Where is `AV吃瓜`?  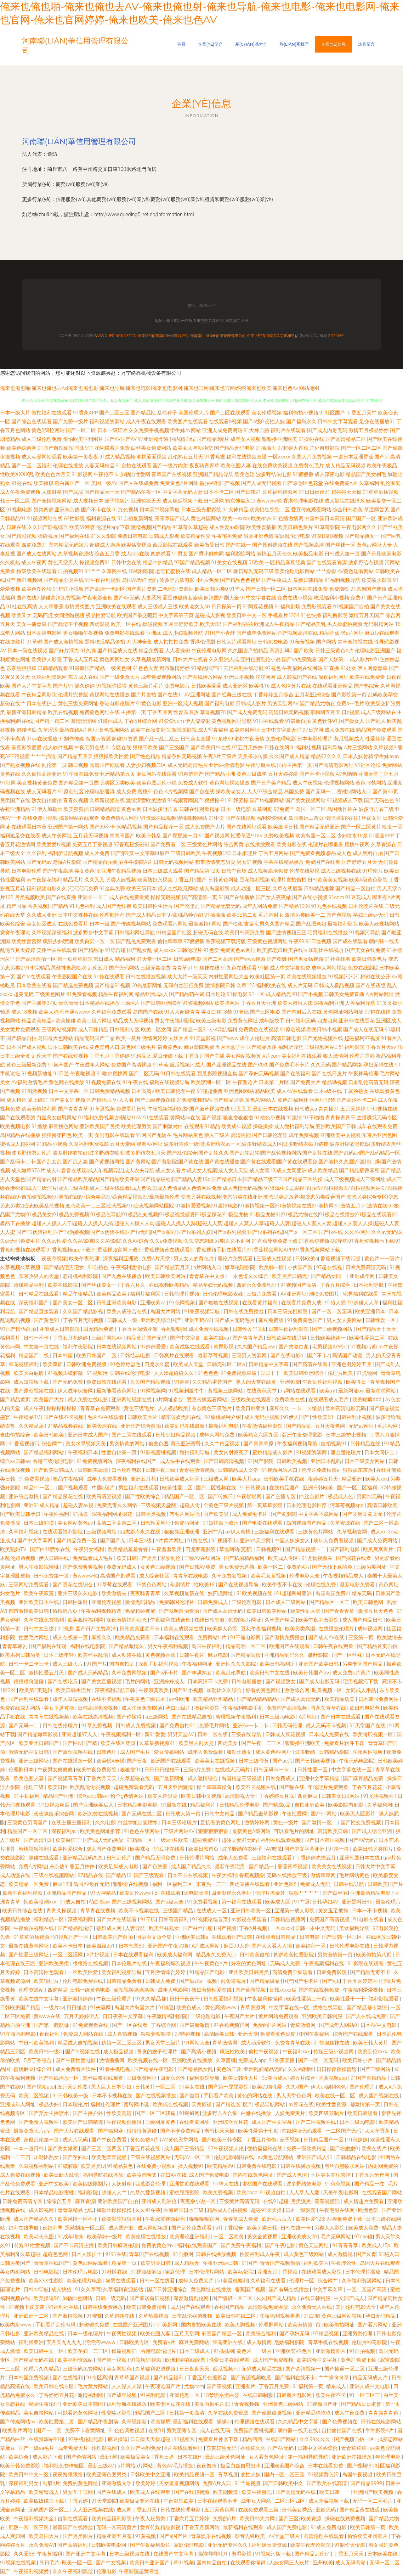 AV吃瓜 is located at coordinates (274, 1849).